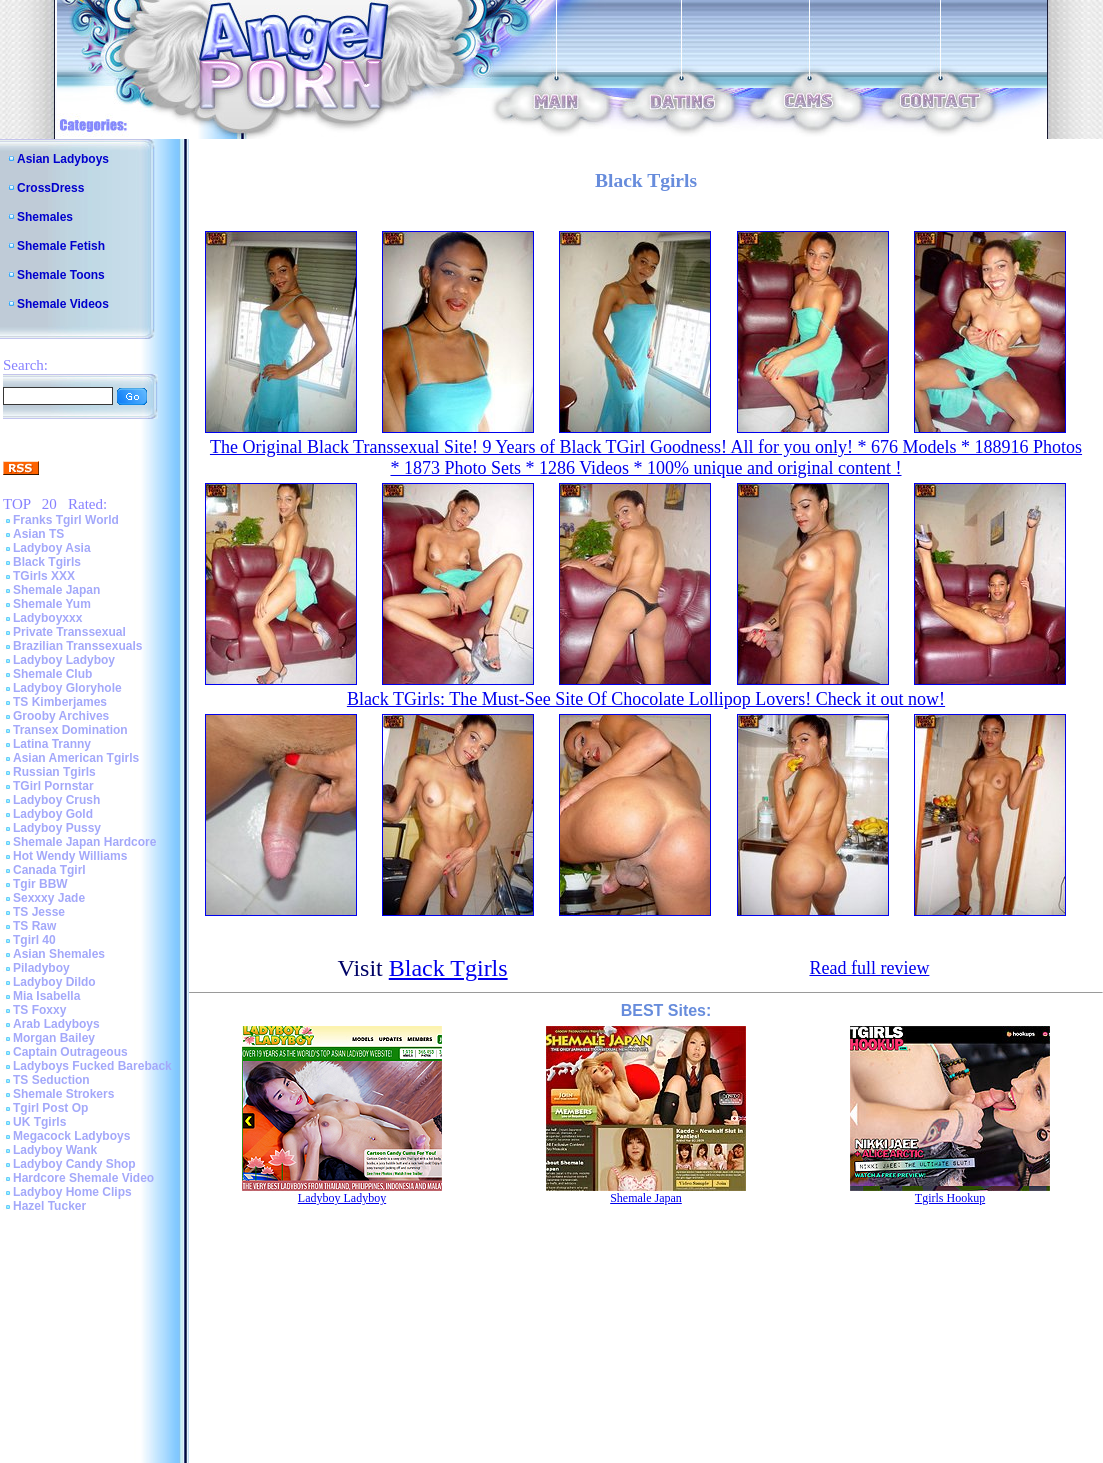  What do you see at coordinates (53, 786) in the screenshot?
I see `TGirl Pornstar` at bounding box center [53, 786].